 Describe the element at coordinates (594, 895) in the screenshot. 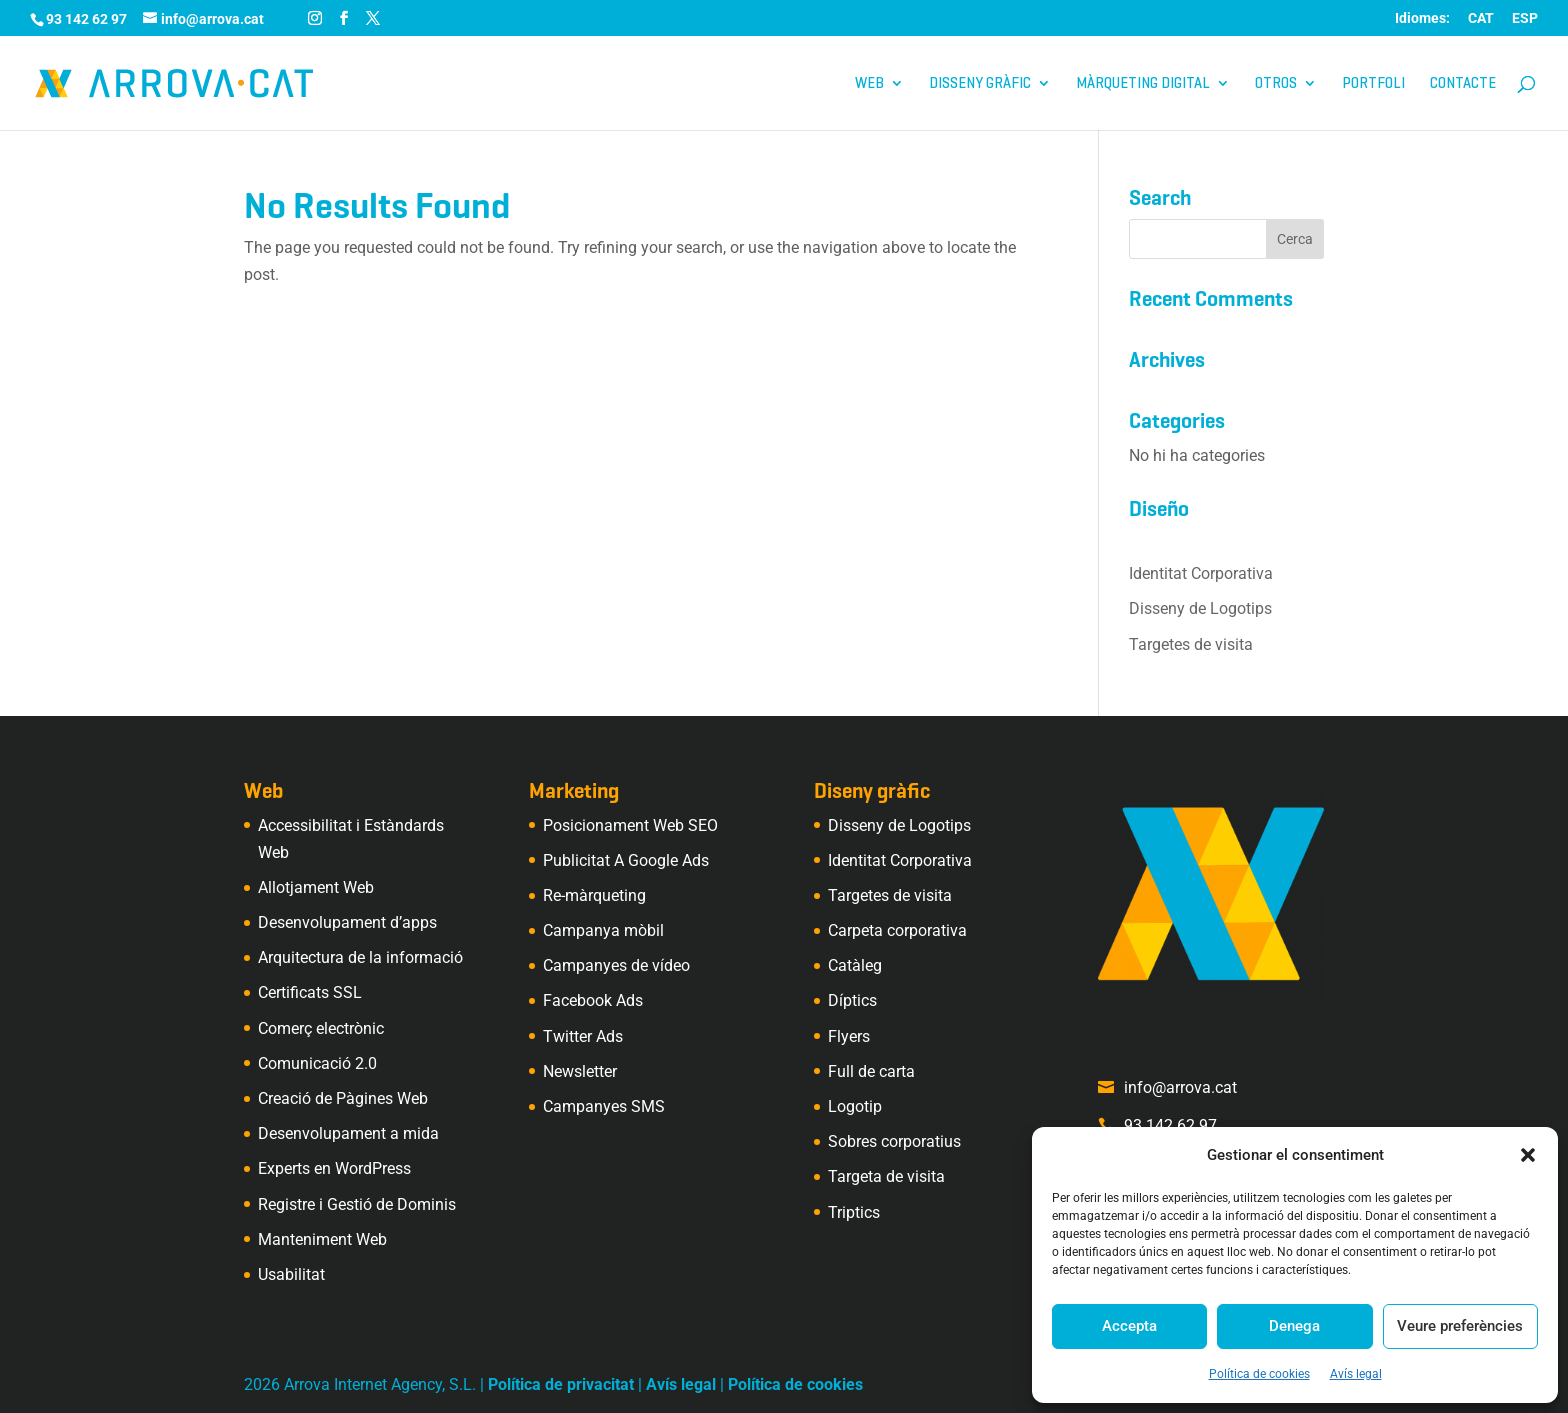

I see `Re-màrqueting` at that location.